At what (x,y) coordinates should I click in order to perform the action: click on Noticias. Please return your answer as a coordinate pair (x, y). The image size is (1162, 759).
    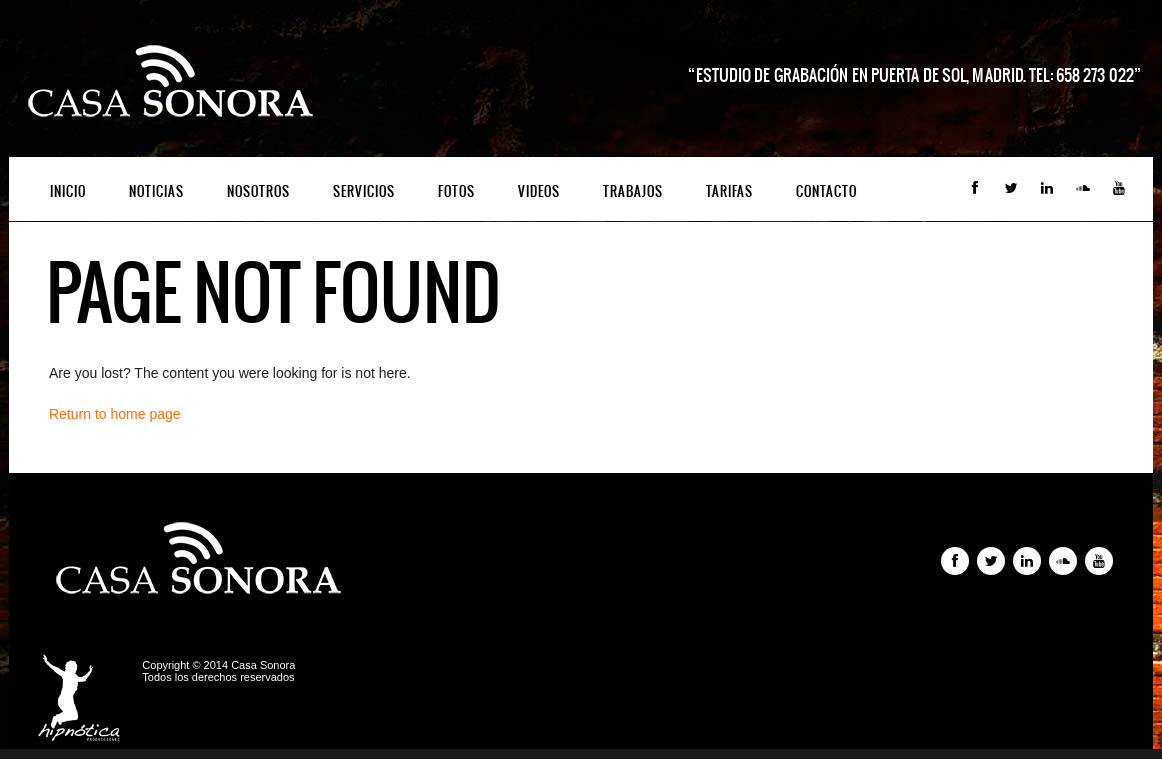
    Looking at the image, I should click on (156, 191).